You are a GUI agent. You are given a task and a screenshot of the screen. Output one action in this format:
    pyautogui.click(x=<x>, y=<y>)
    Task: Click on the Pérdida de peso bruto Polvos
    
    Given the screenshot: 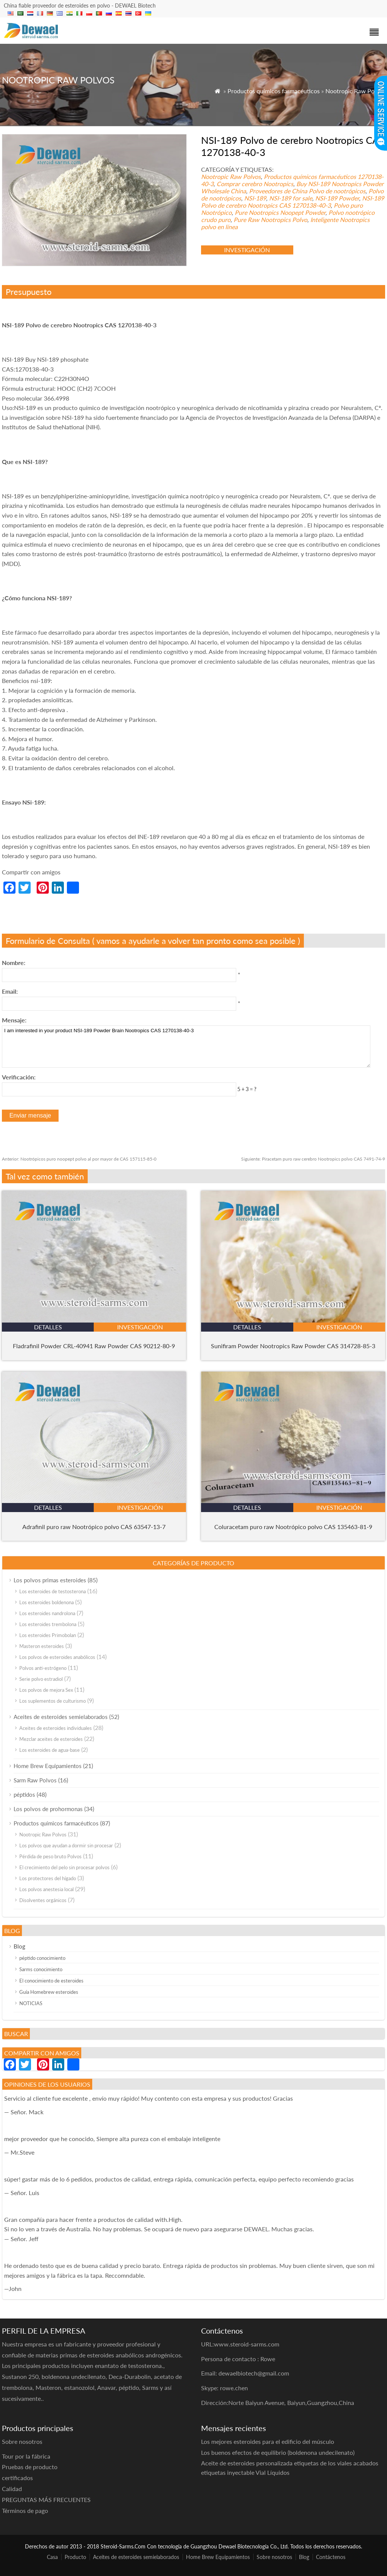 What is the action you would take?
    pyautogui.click(x=50, y=1856)
    